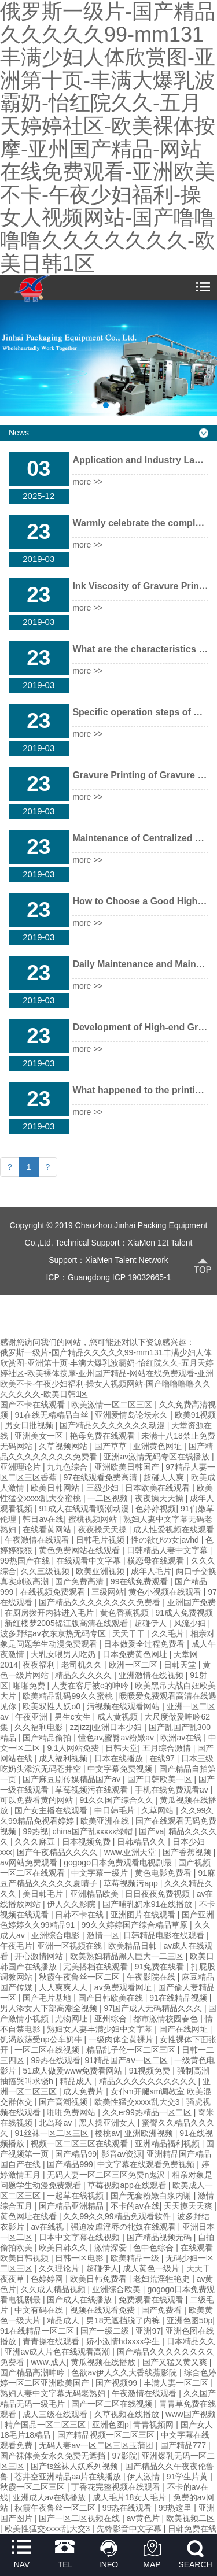 Image resolution: width=217 pixels, height=2576 pixels. I want to click on 欧美精品一级, so click(136, 2258).